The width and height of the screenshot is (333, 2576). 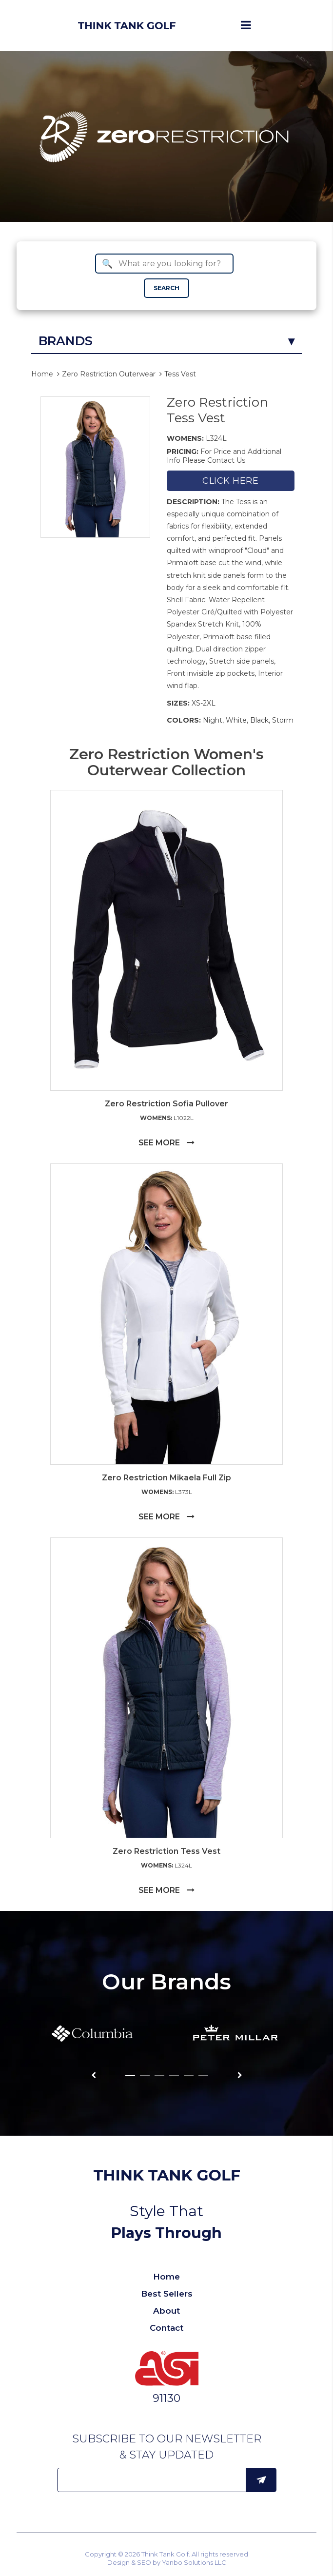 I want to click on Zero Restriction Tess Vest, so click(x=217, y=410).